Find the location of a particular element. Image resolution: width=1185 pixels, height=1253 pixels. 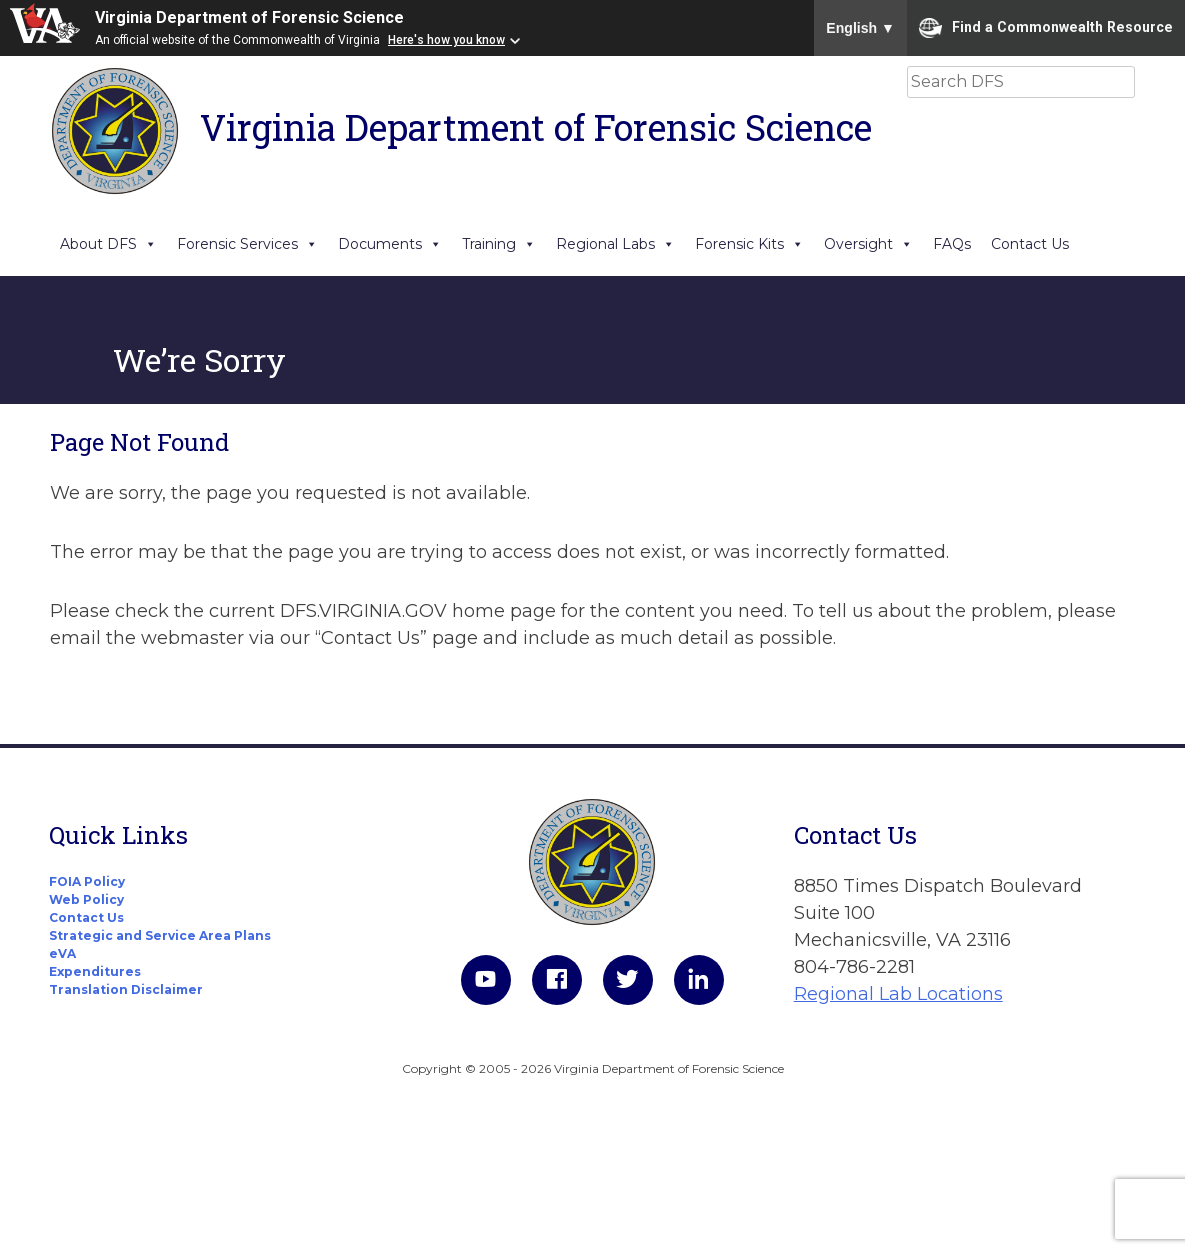

Forensic Kits is located at coordinates (749, 244).